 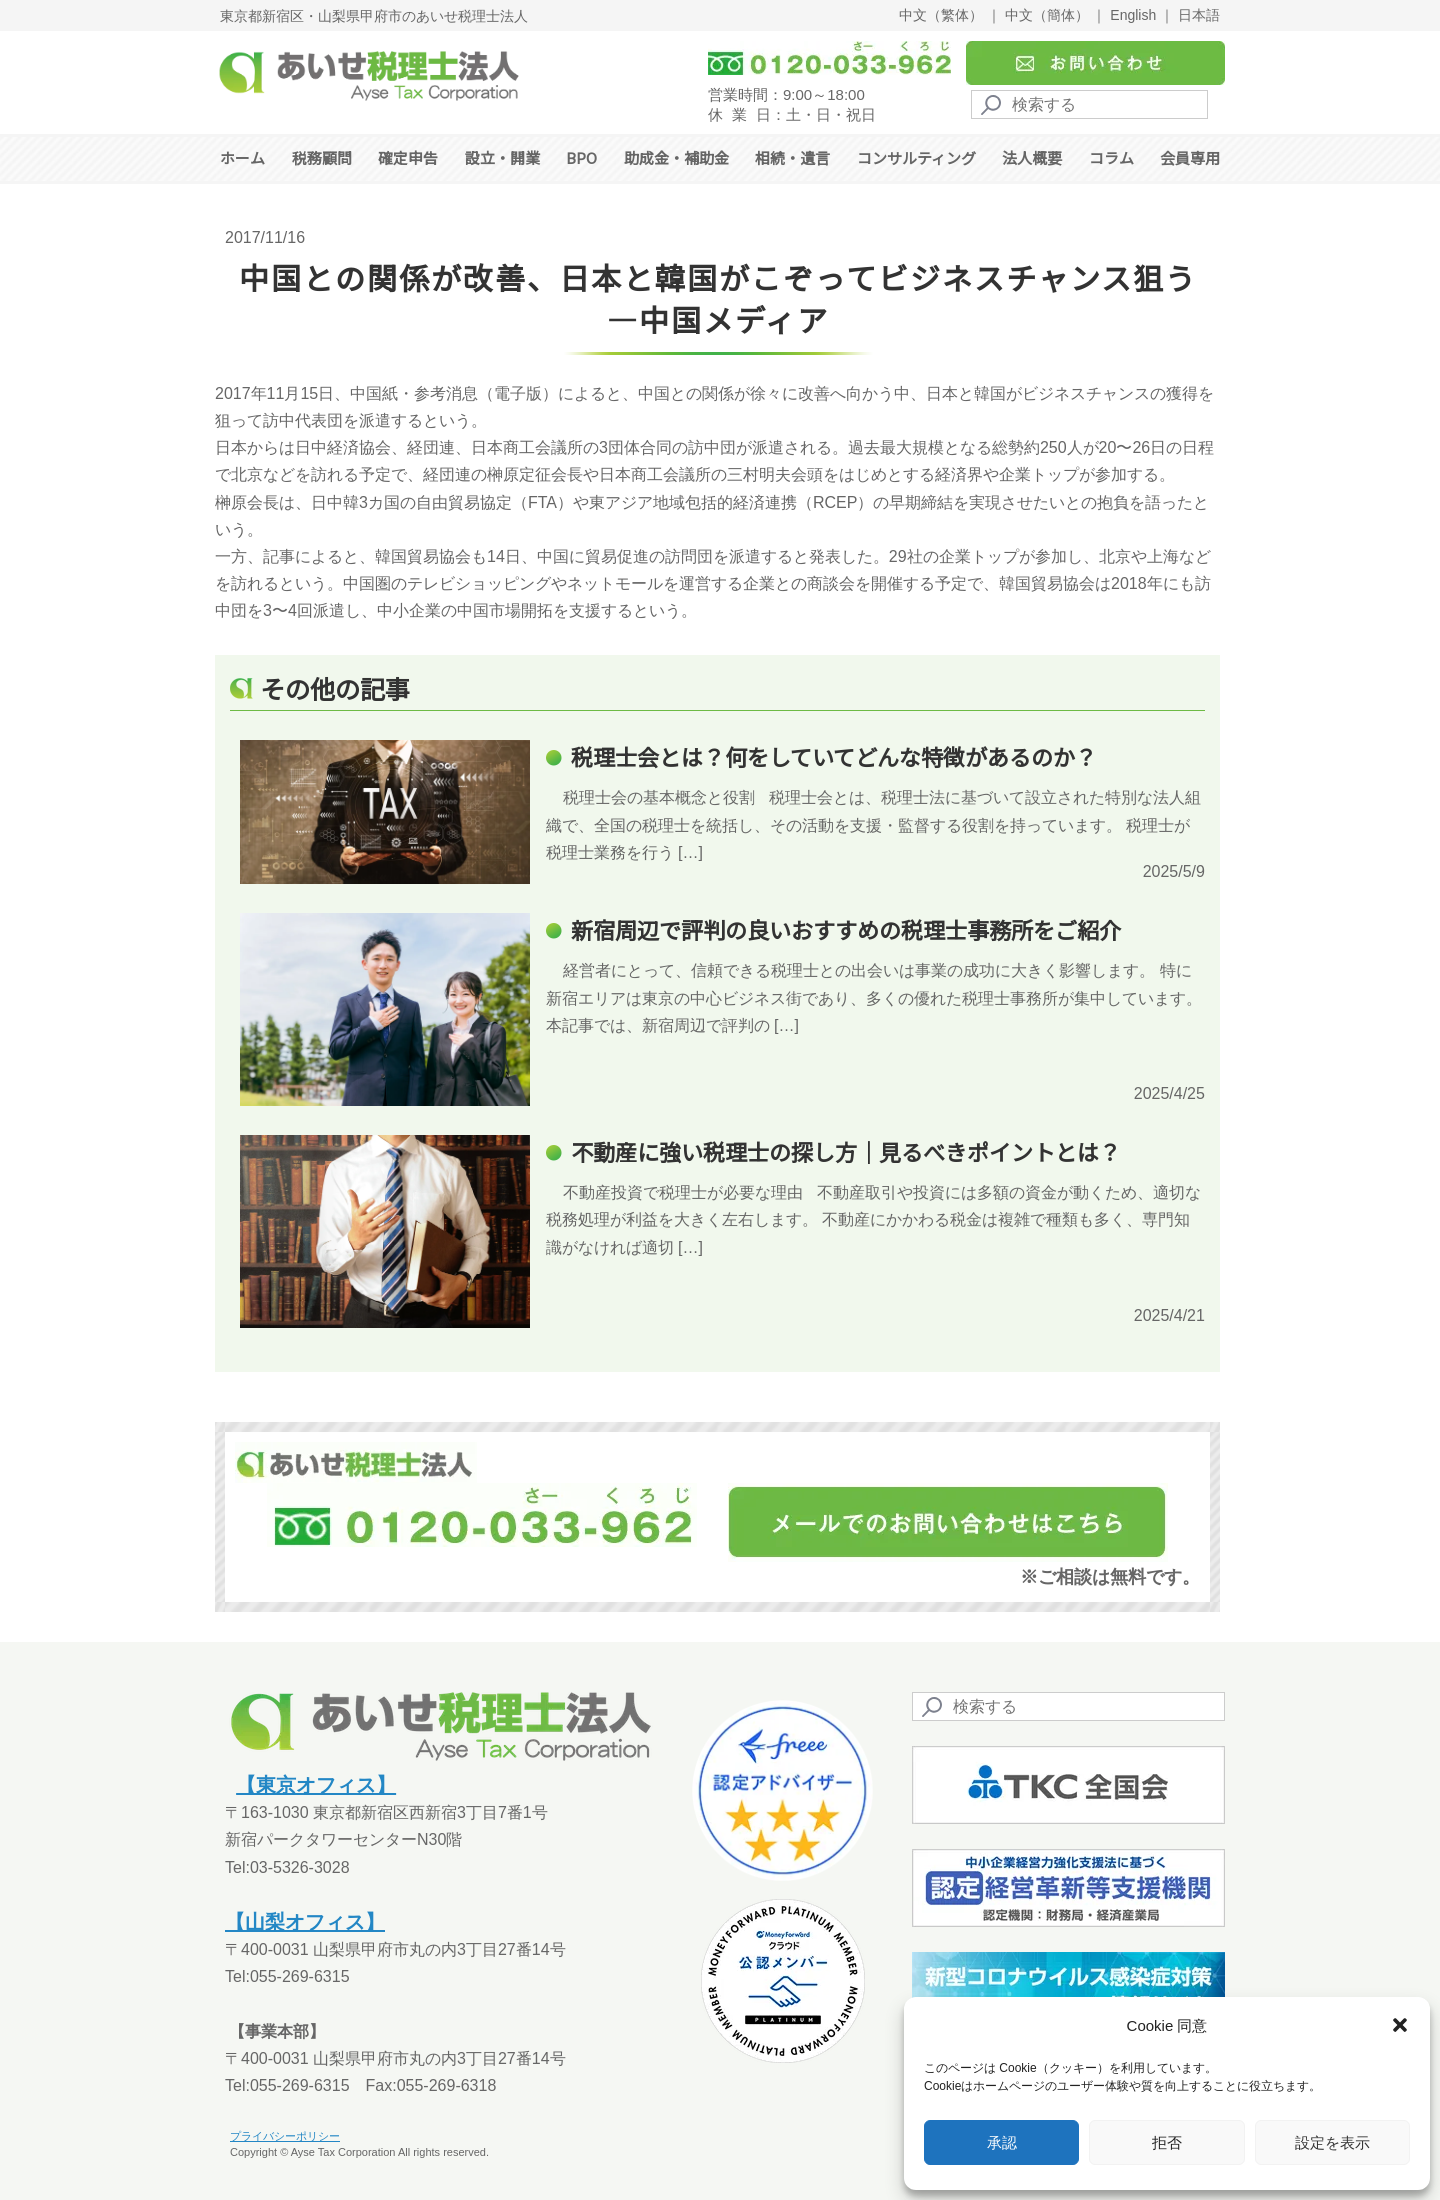 What do you see at coordinates (502, 157) in the screenshot?
I see `設立・開業` at bounding box center [502, 157].